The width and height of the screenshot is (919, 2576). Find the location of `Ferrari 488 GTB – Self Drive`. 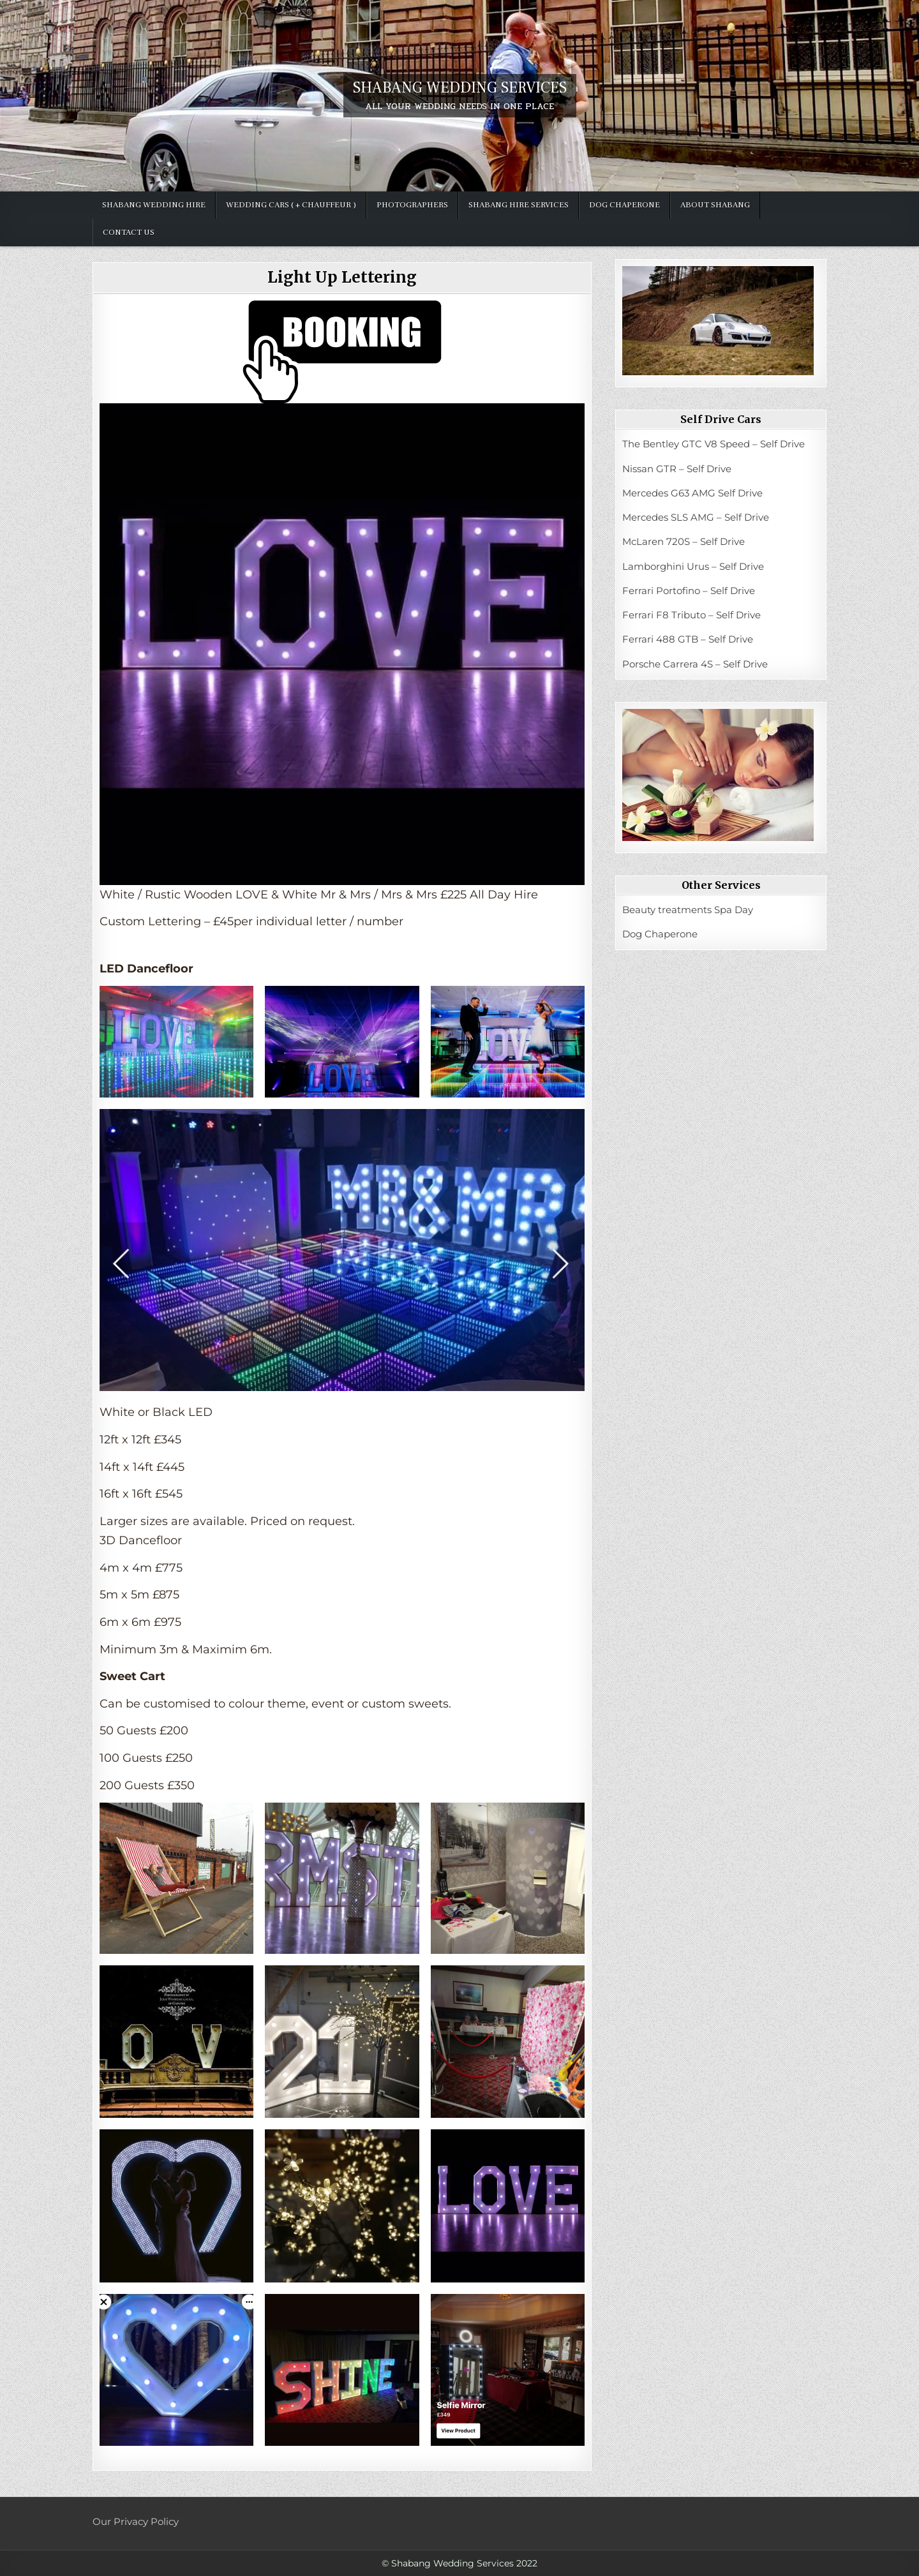

Ferrari 488 GTB – Self Drive is located at coordinates (687, 639).